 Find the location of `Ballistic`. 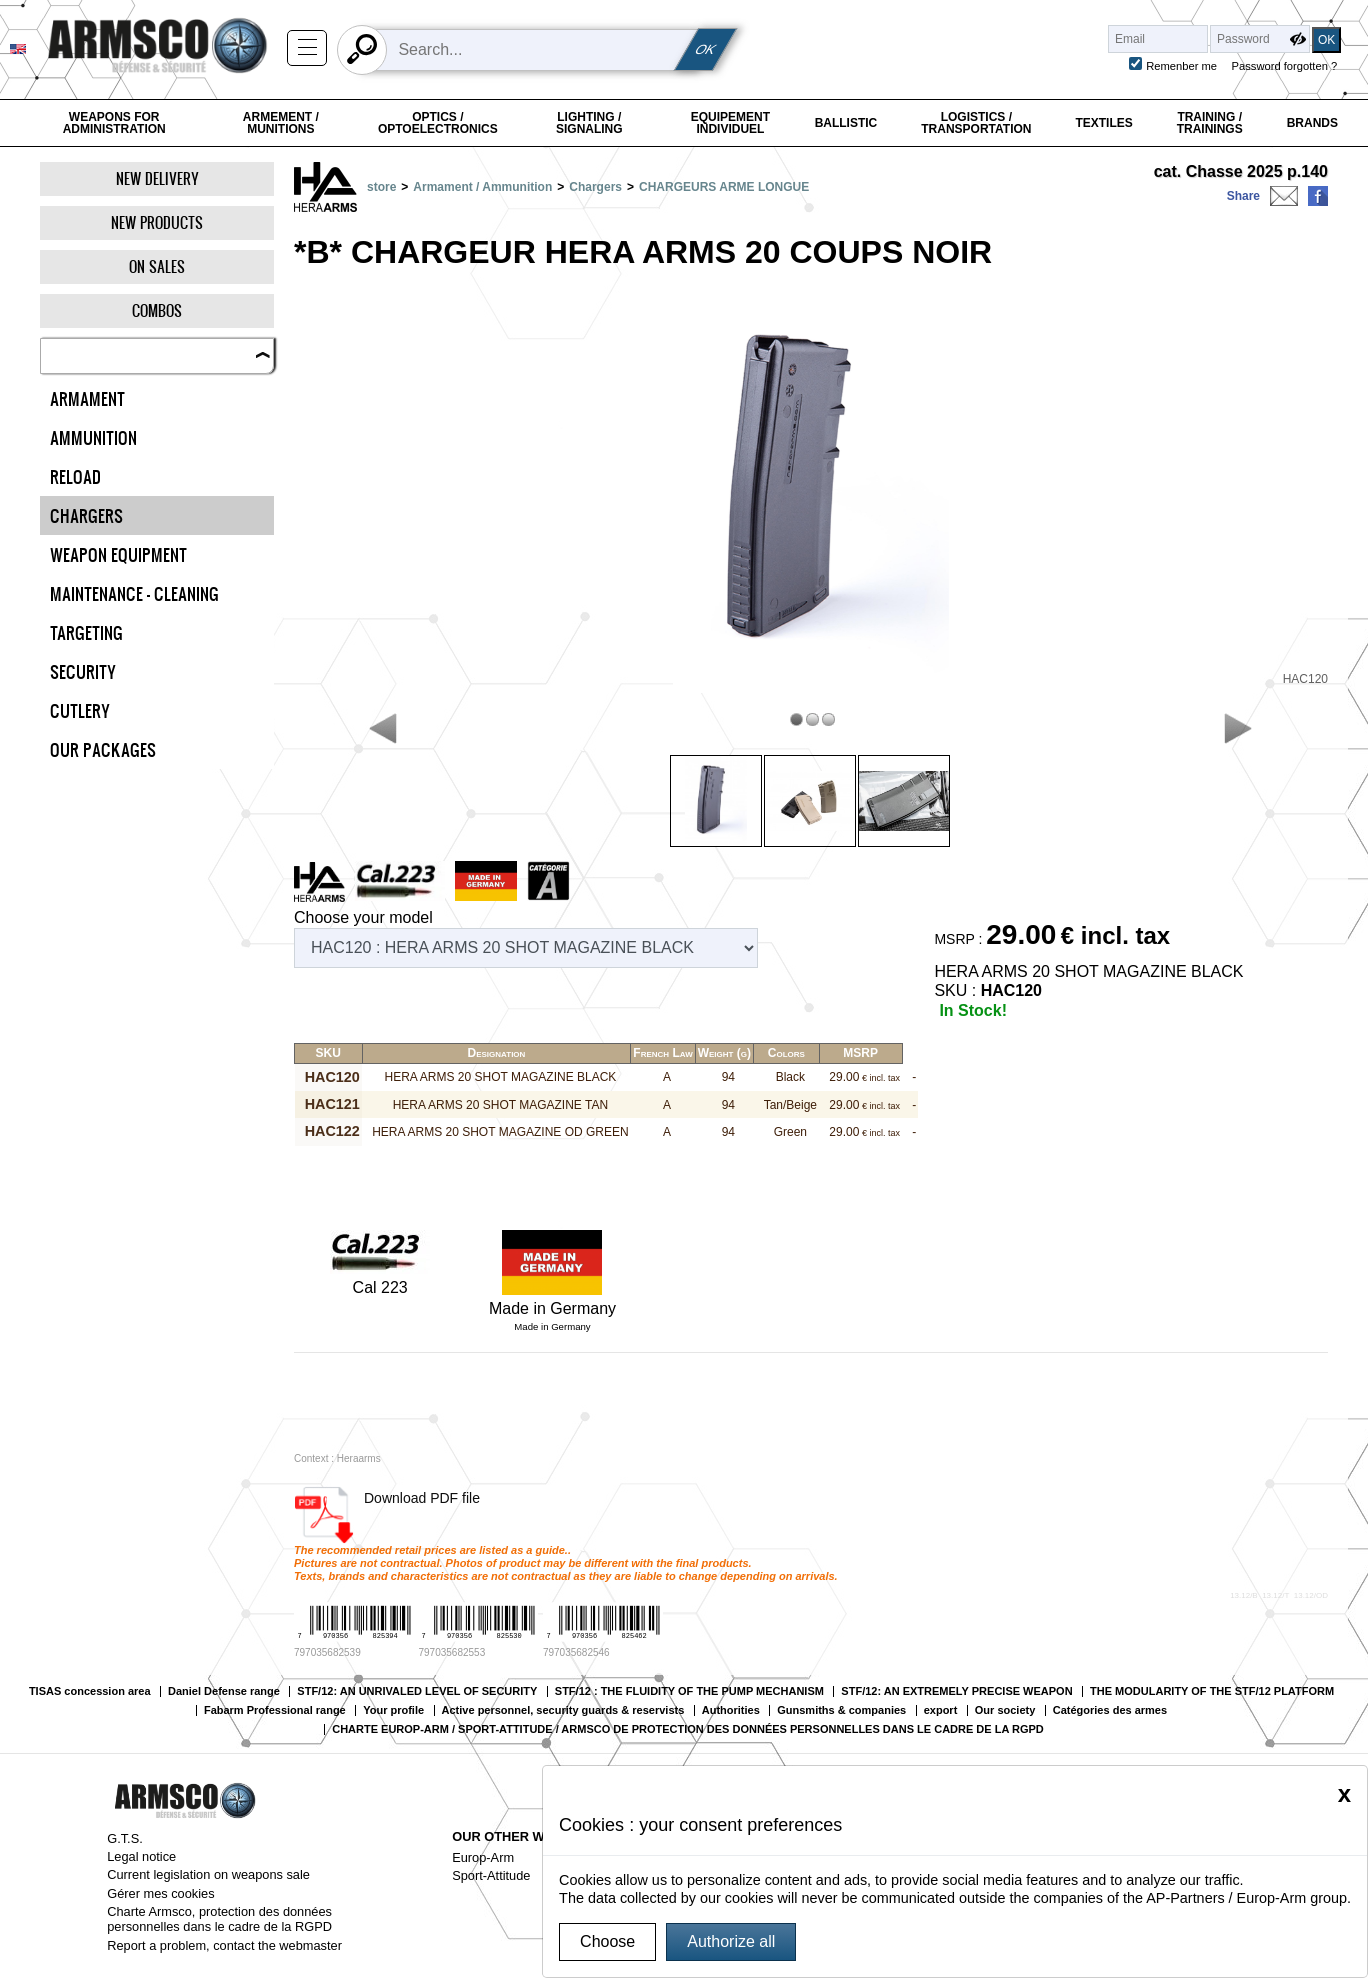

Ballistic is located at coordinates (846, 123).